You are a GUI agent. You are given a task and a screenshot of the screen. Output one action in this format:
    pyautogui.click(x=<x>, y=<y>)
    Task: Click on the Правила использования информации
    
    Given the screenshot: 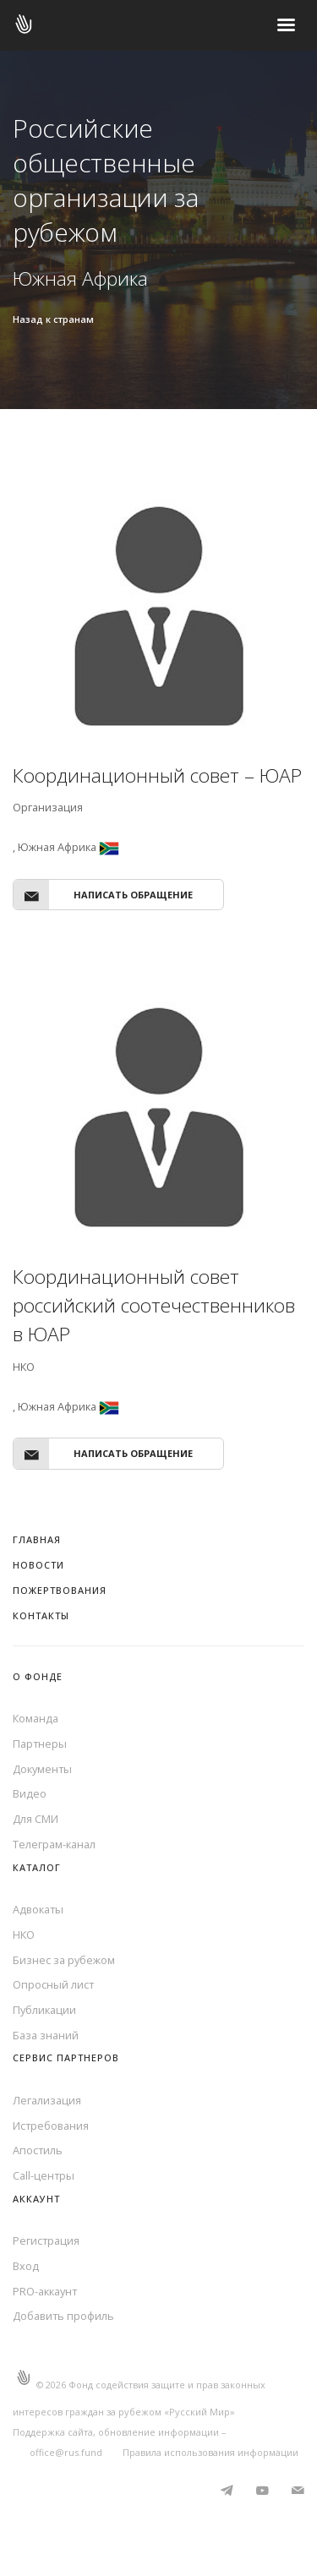 What is the action you would take?
    pyautogui.click(x=210, y=2452)
    